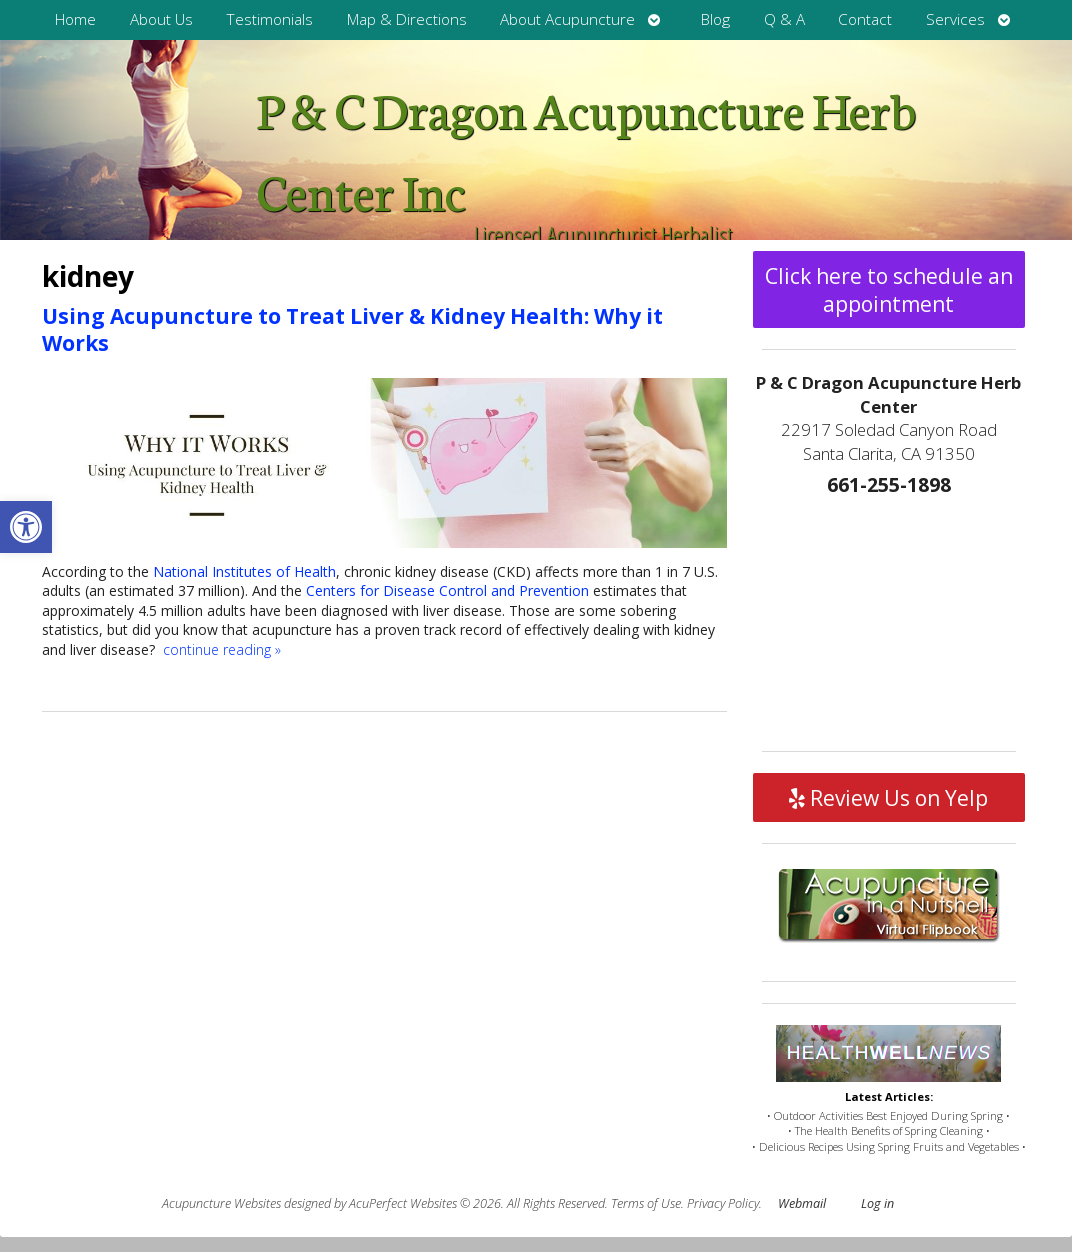 This screenshot has width=1072, height=1252. Describe the element at coordinates (888, 798) in the screenshot. I see `Review Us on Yelp` at that location.